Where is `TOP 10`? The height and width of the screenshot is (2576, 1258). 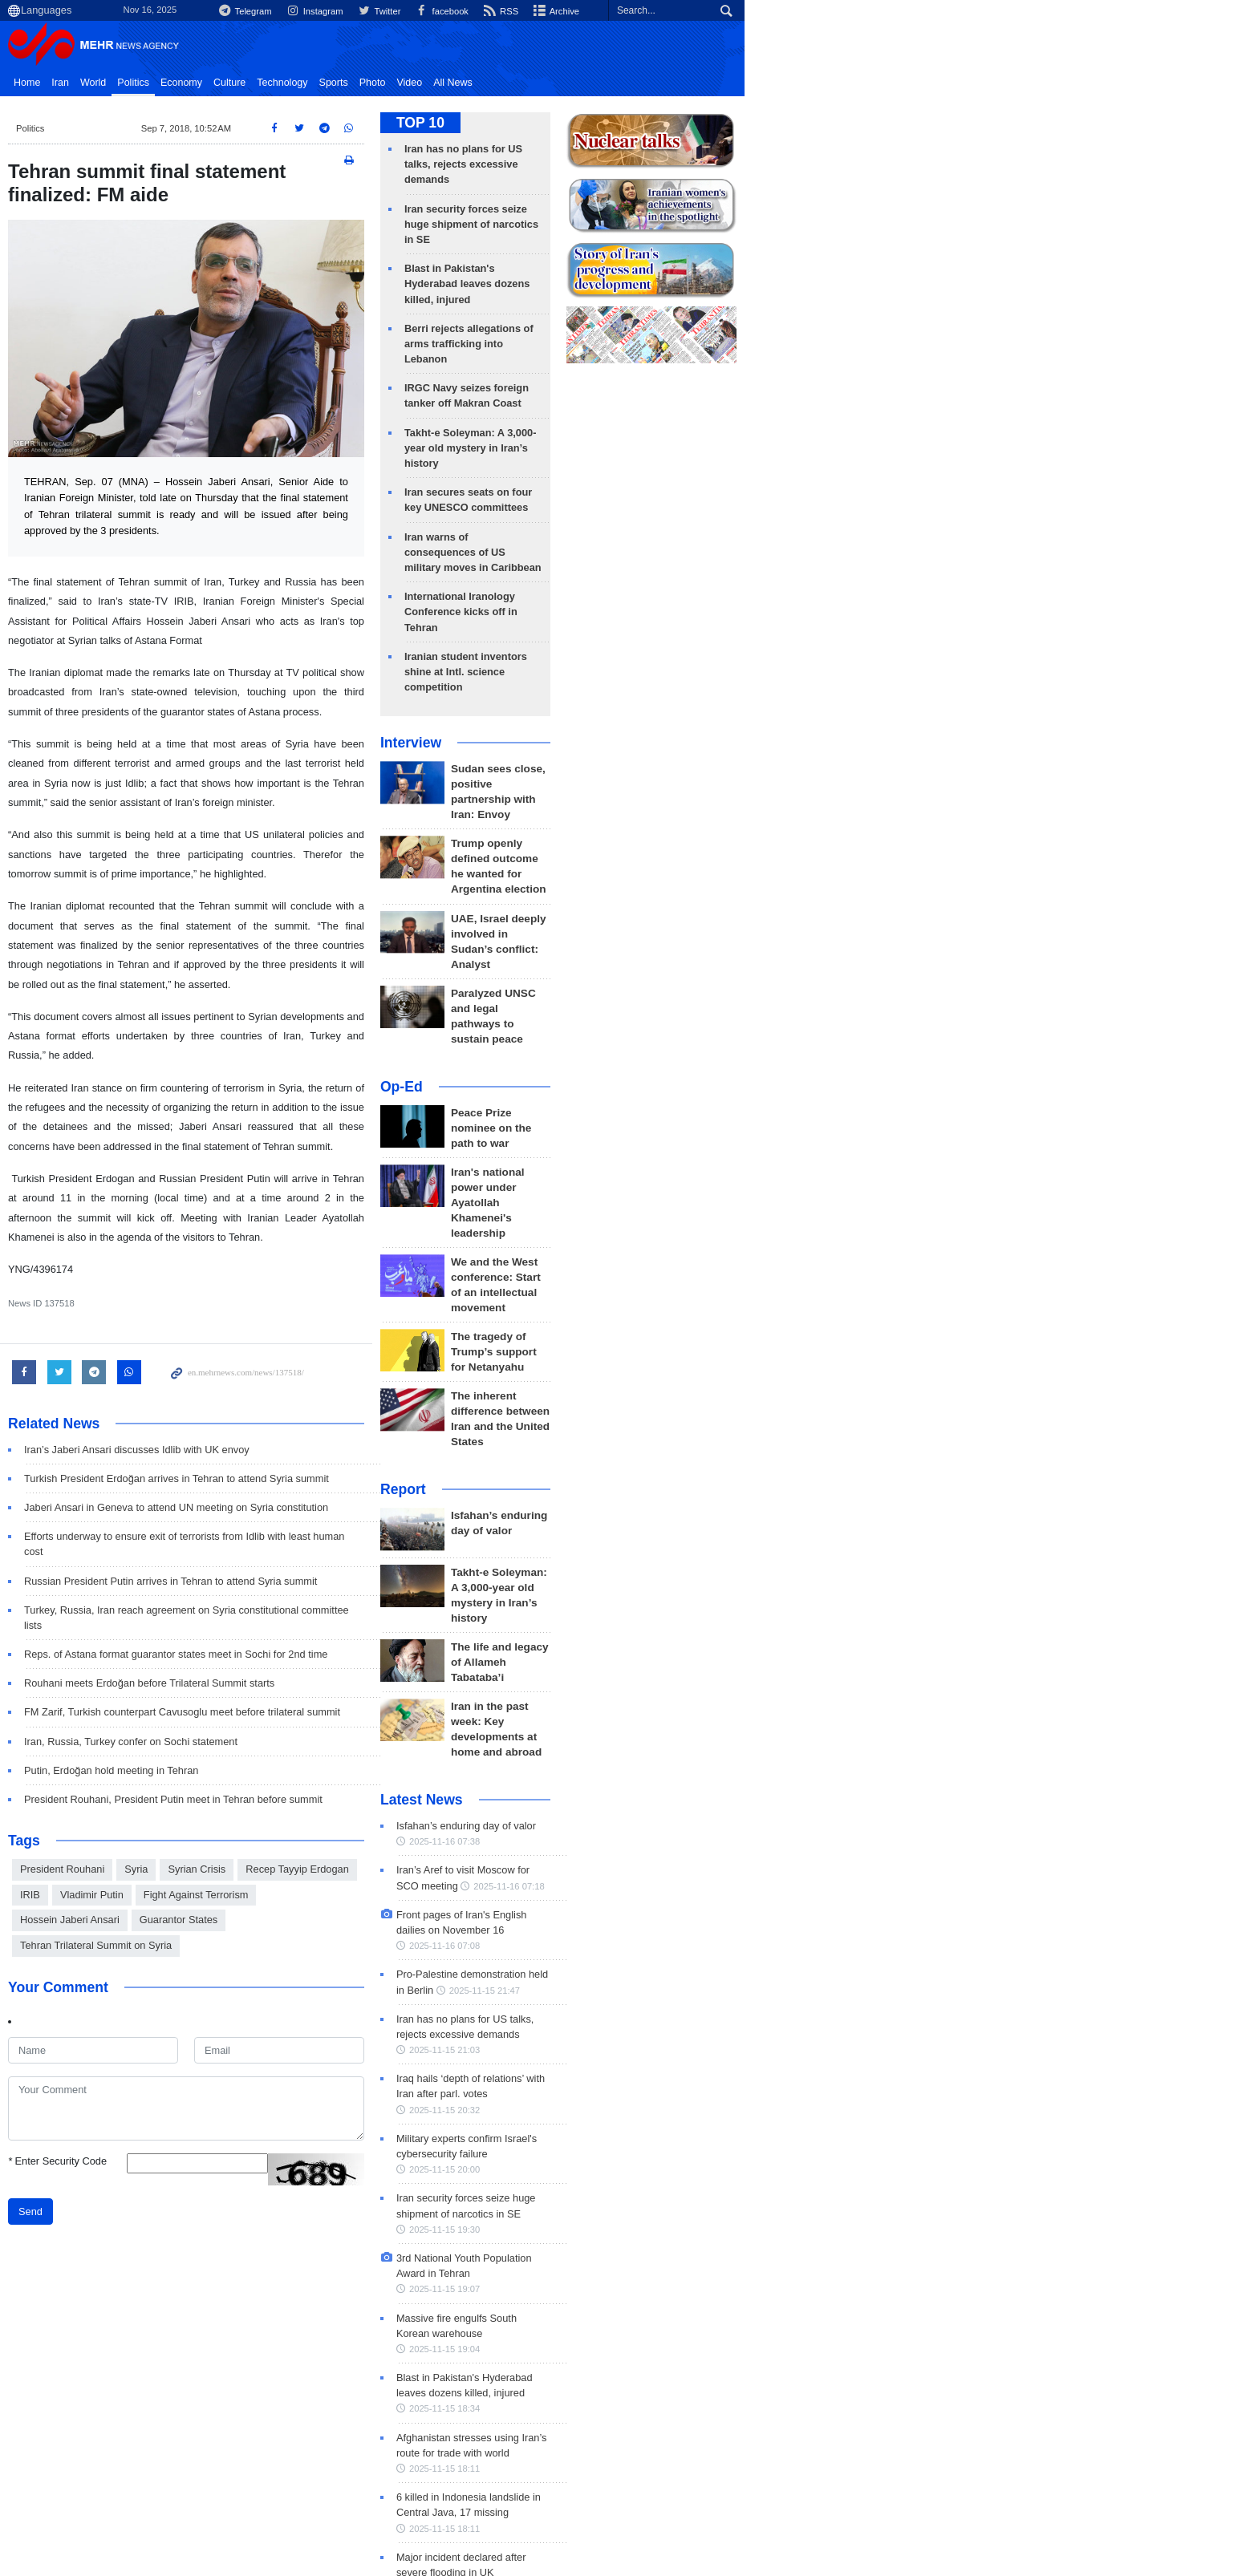 TOP 10 is located at coordinates (677, 123).